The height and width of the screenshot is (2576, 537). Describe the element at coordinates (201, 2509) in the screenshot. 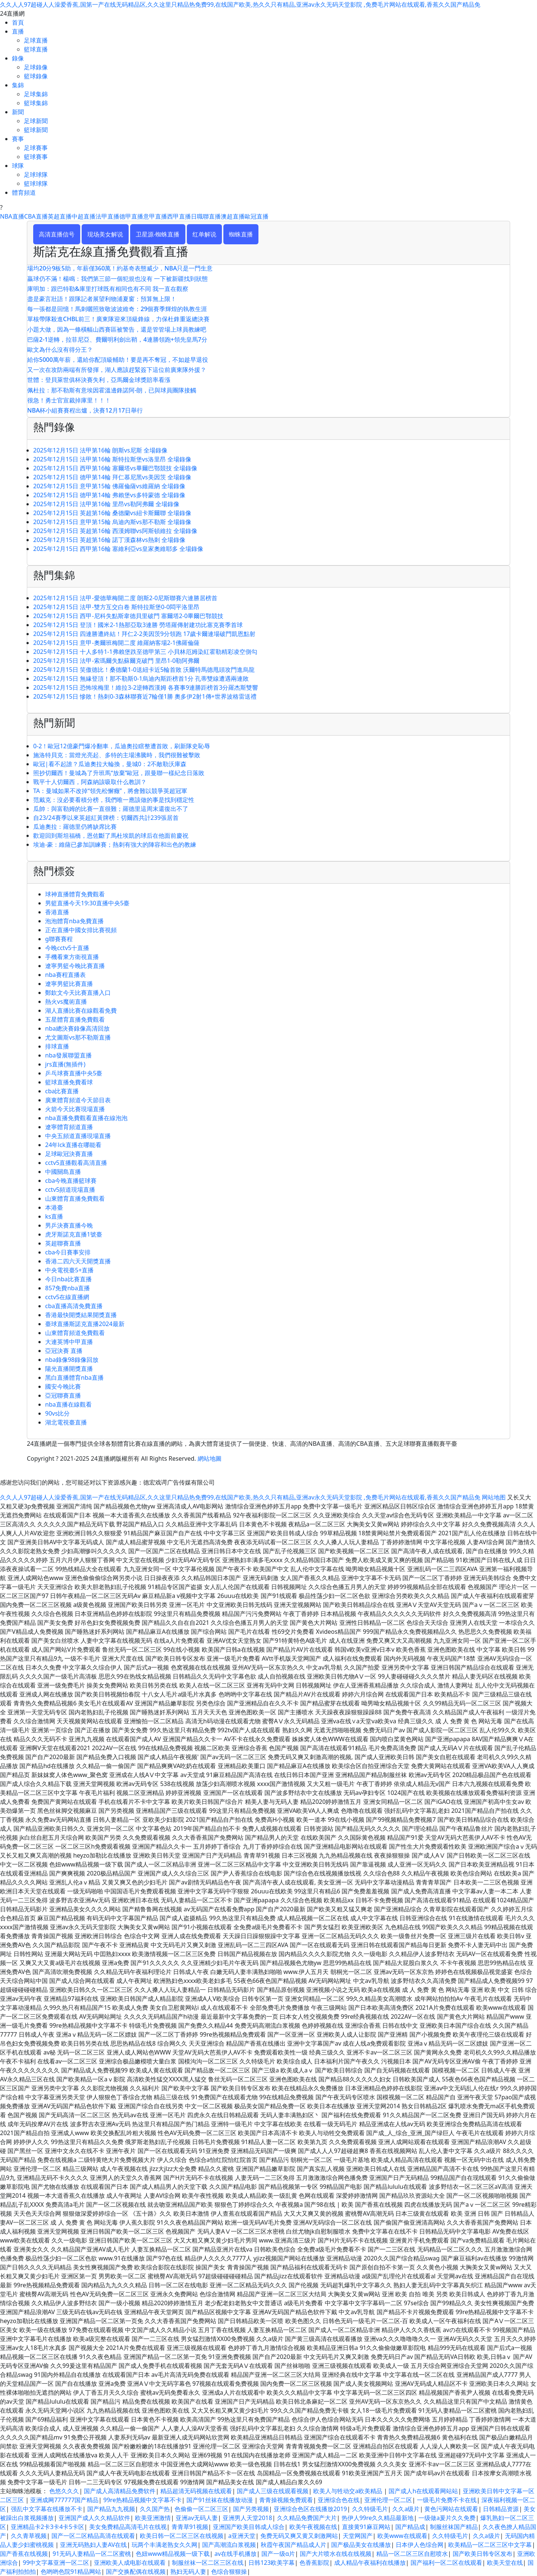

I see `色偷偷一区二区三区` at that location.